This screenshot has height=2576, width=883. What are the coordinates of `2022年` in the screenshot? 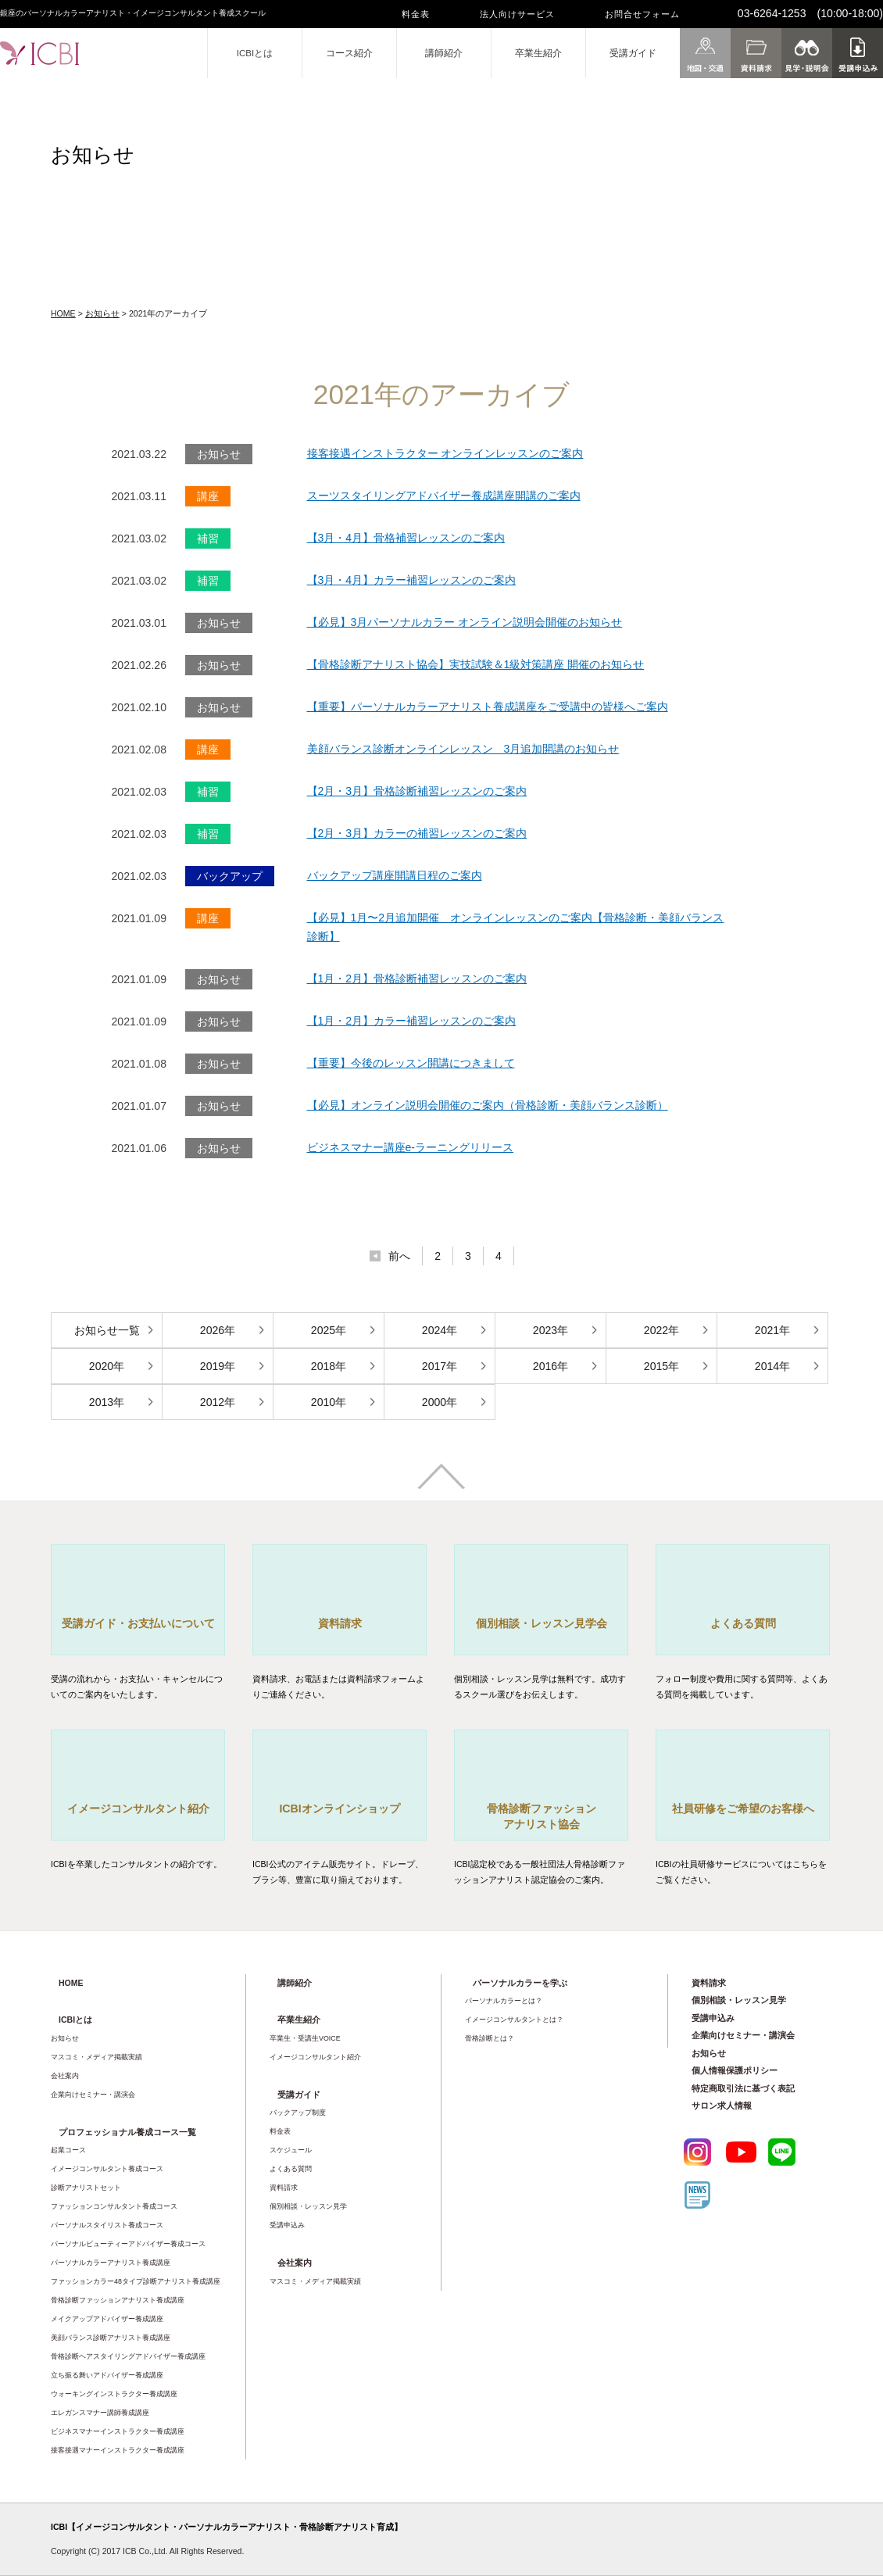 It's located at (661, 1330).